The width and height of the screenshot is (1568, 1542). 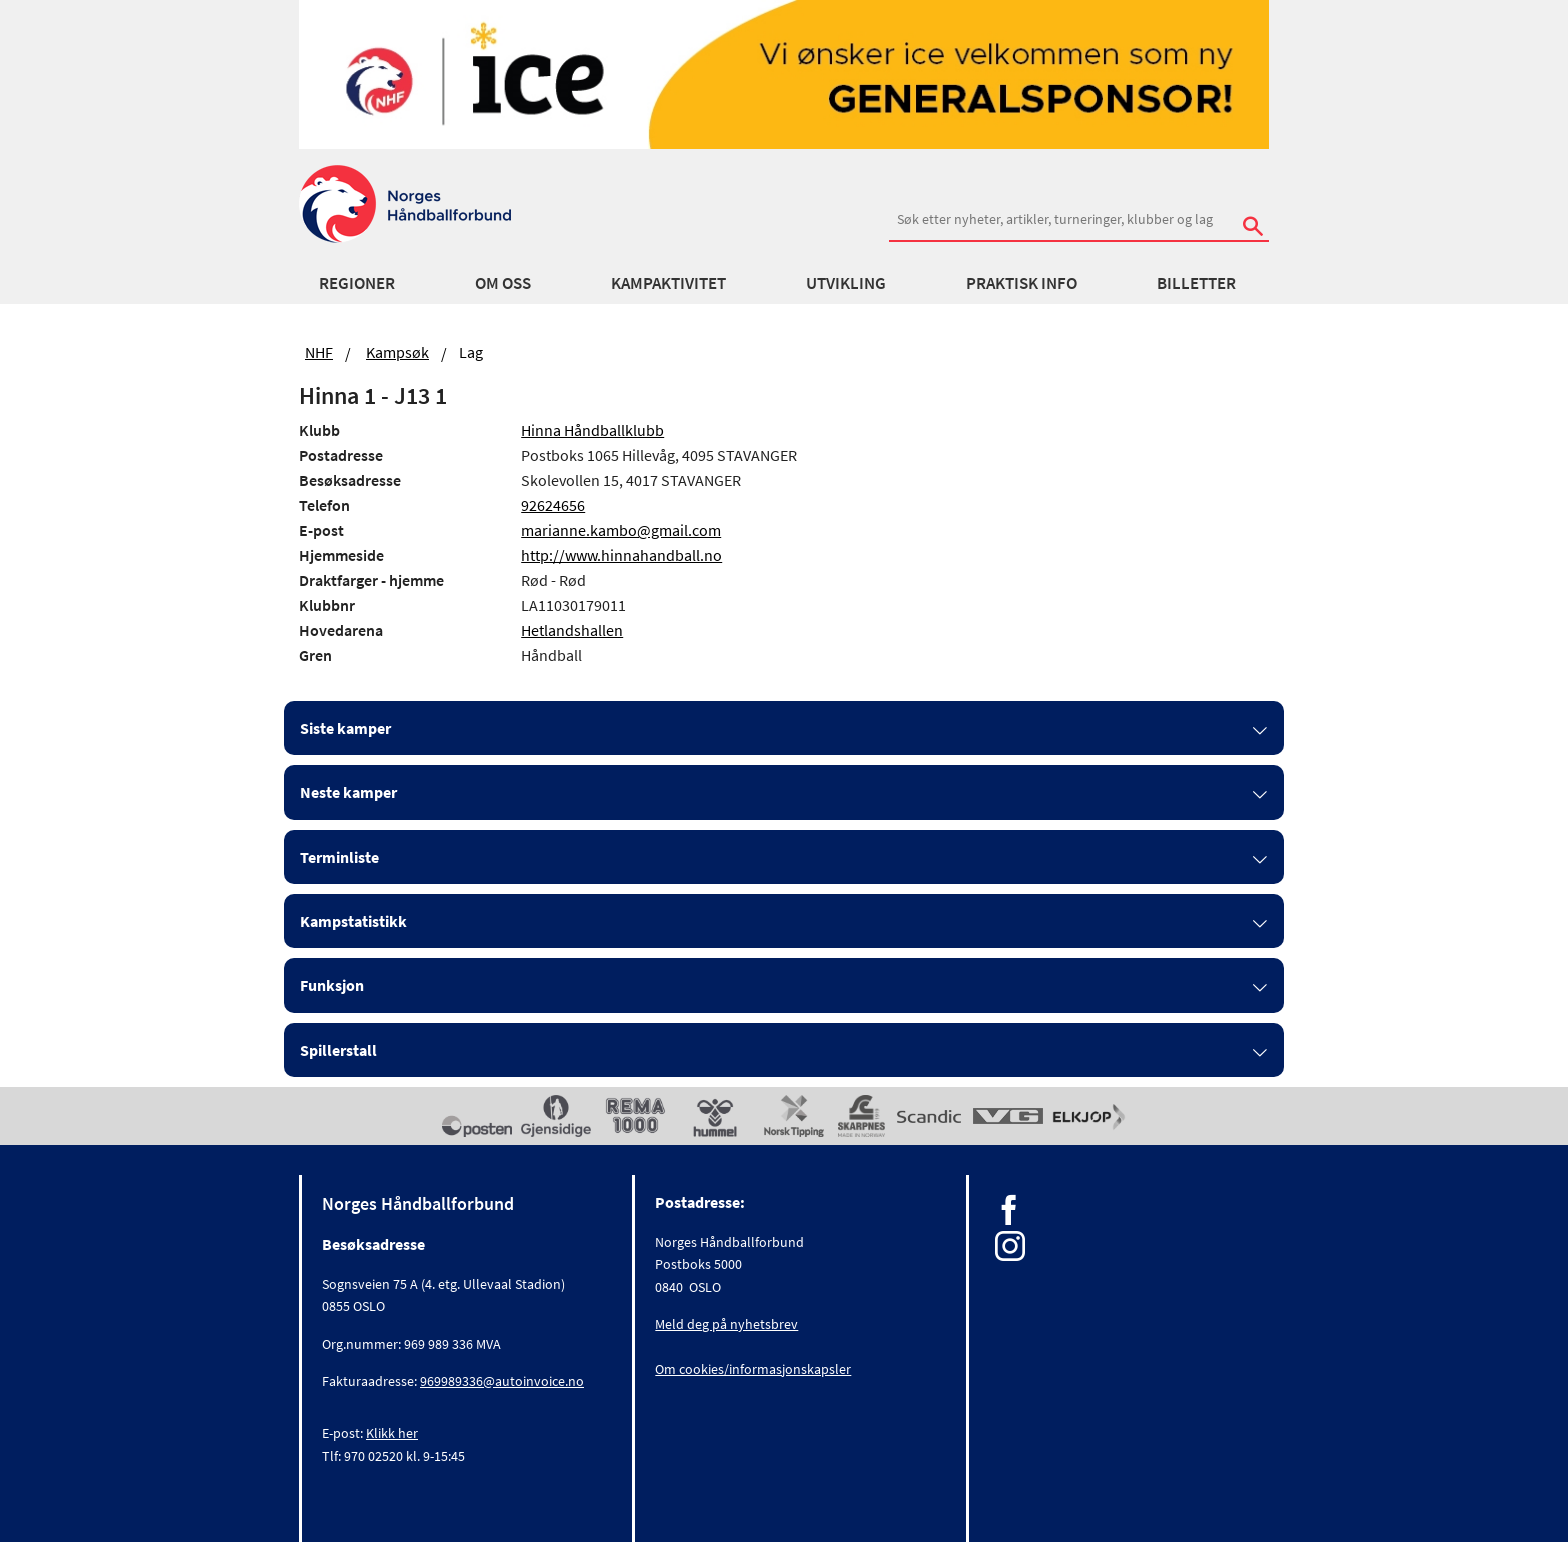 What do you see at coordinates (1196, 283) in the screenshot?
I see `Billetter` at bounding box center [1196, 283].